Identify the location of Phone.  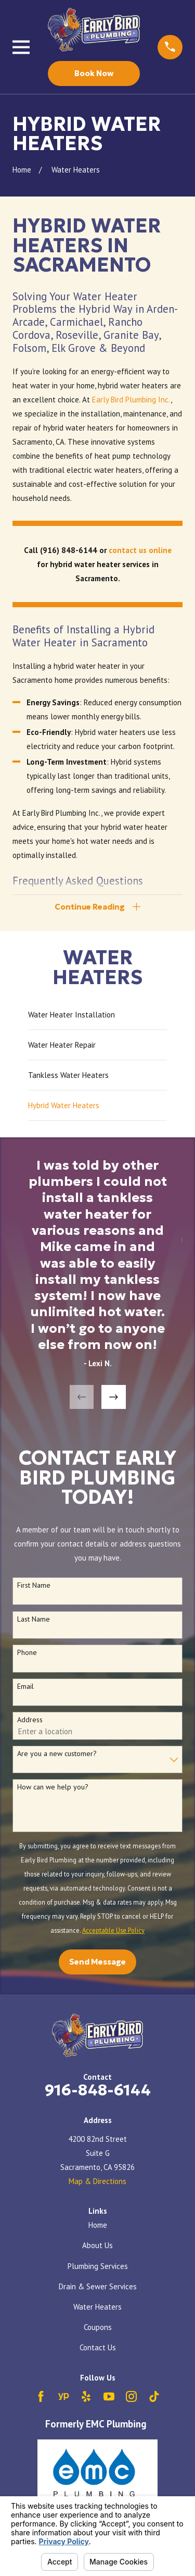
(27, 1652).